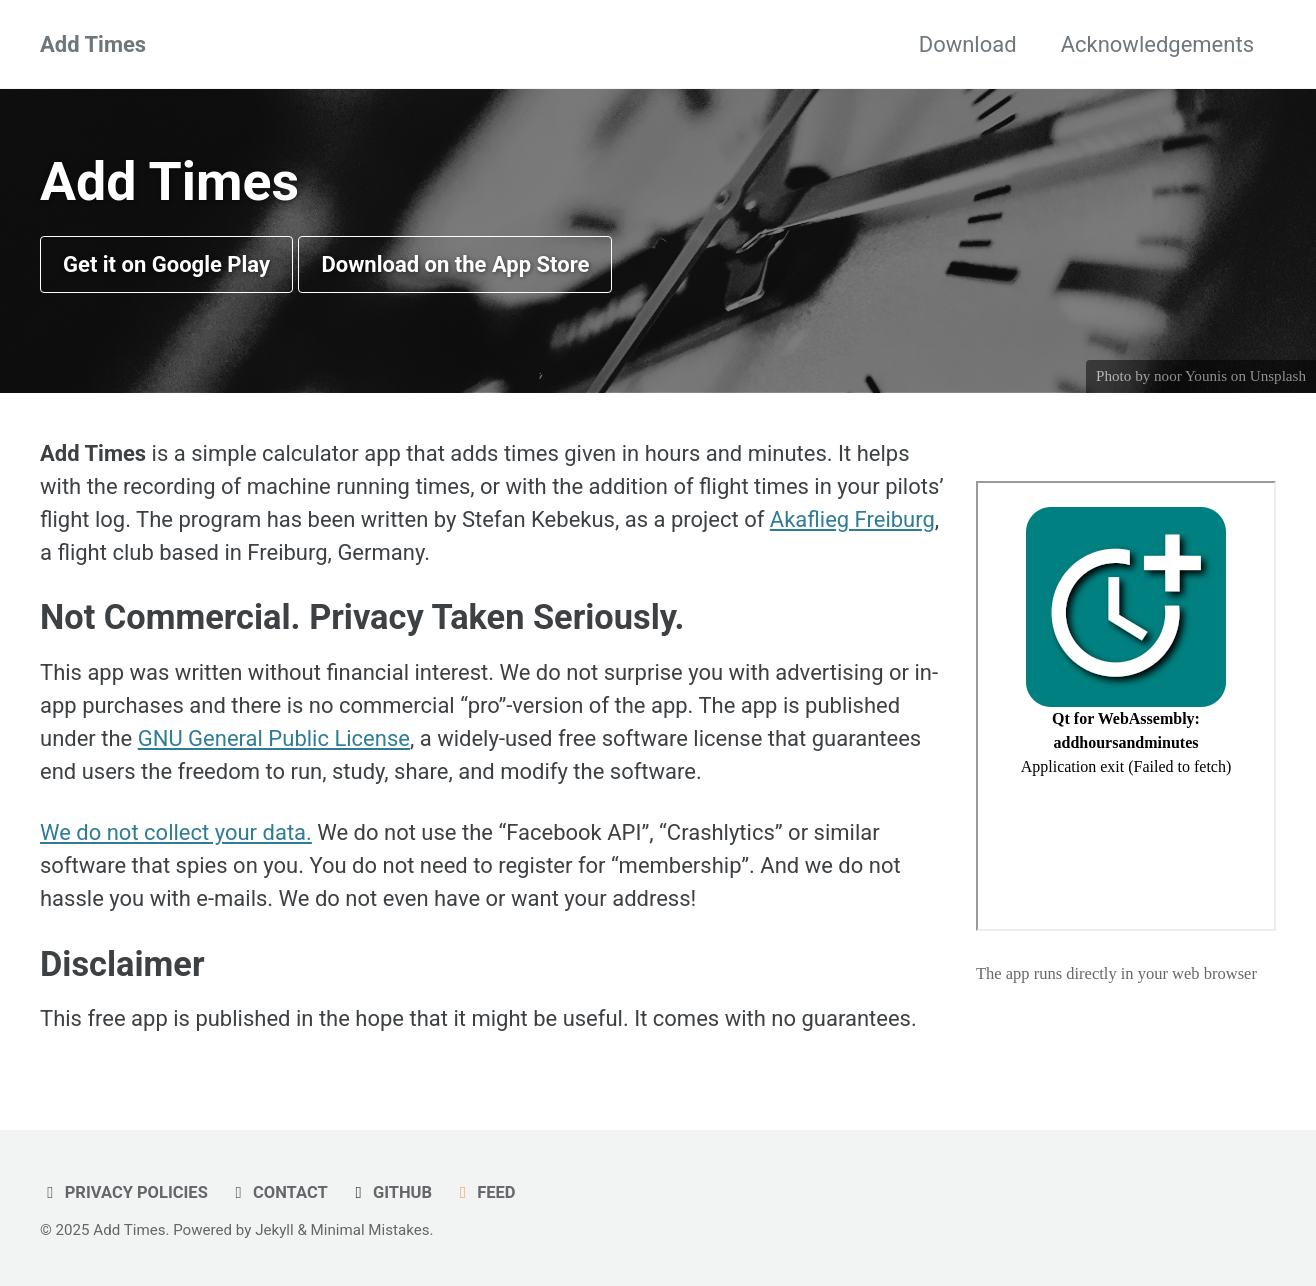  What do you see at coordinates (370, 1230) in the screenshot?
I see `Minimal Mistakes` at bounding box center [370, 1230].